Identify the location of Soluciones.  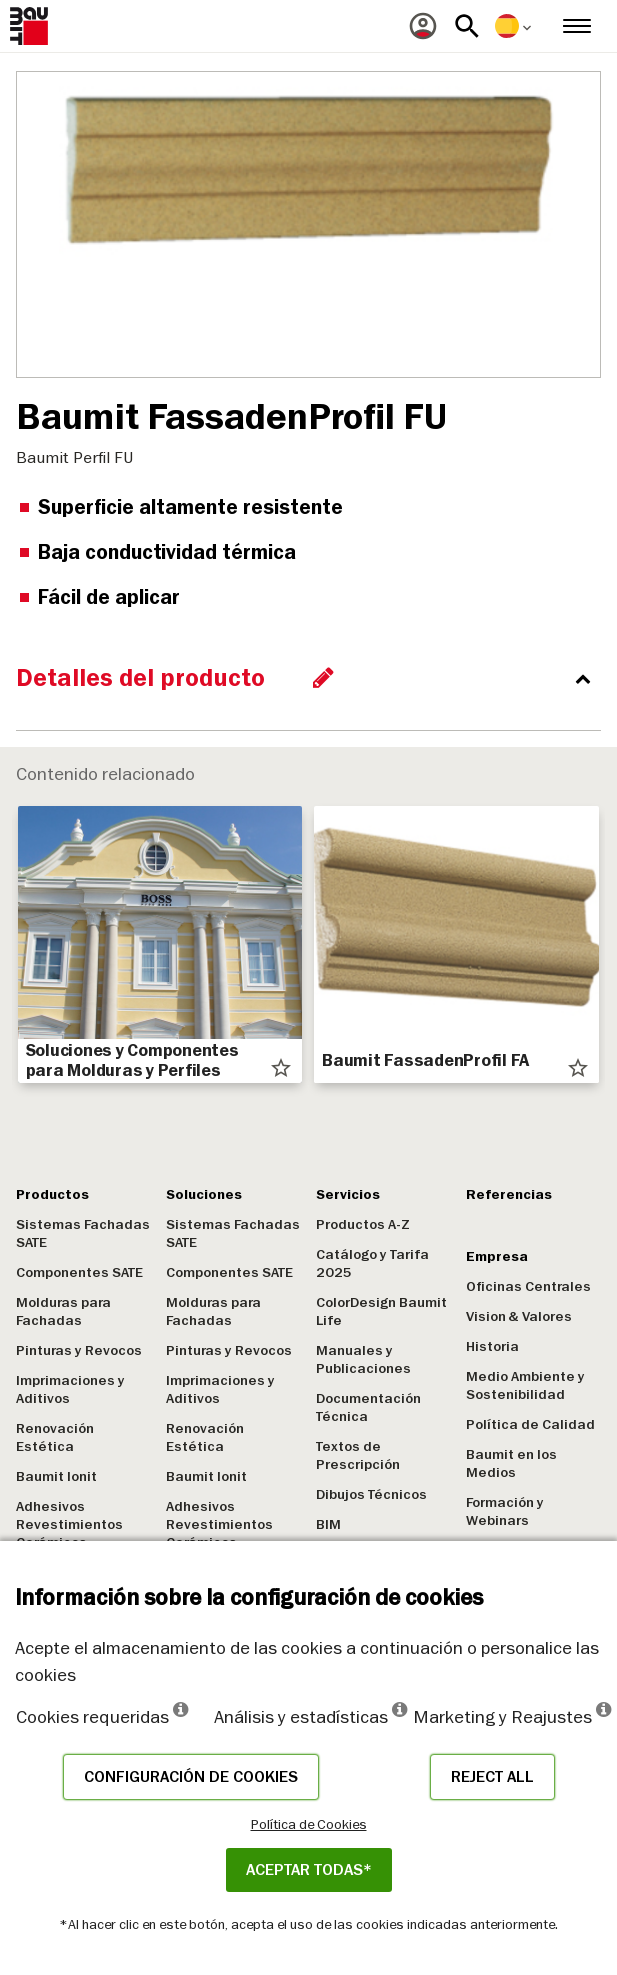
(204, 1194).